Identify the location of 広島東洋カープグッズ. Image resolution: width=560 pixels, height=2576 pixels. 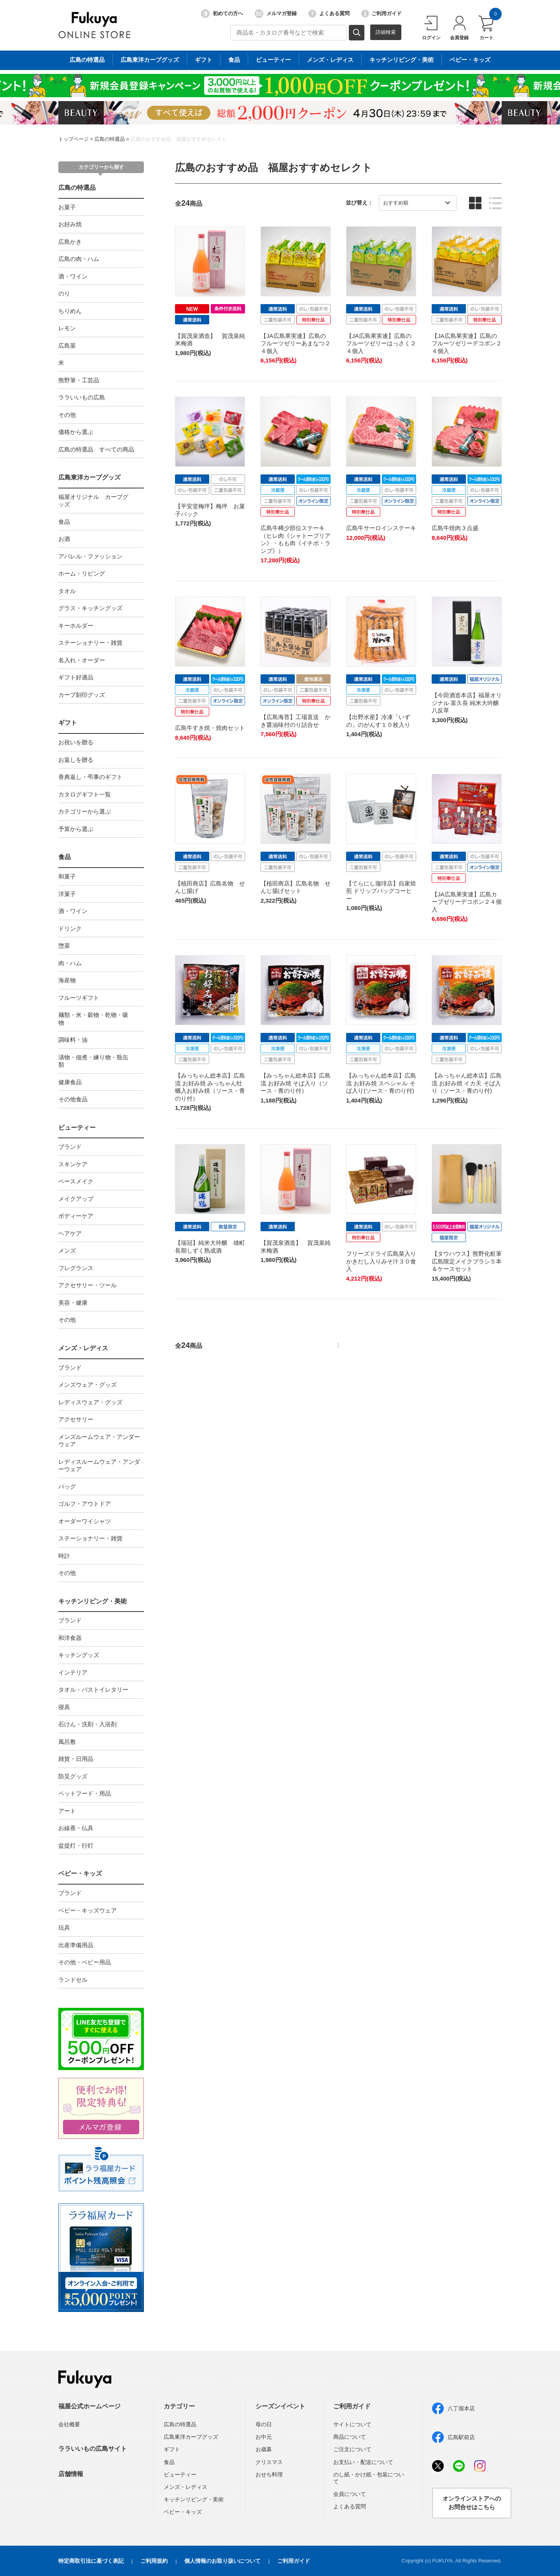
(89, 477).